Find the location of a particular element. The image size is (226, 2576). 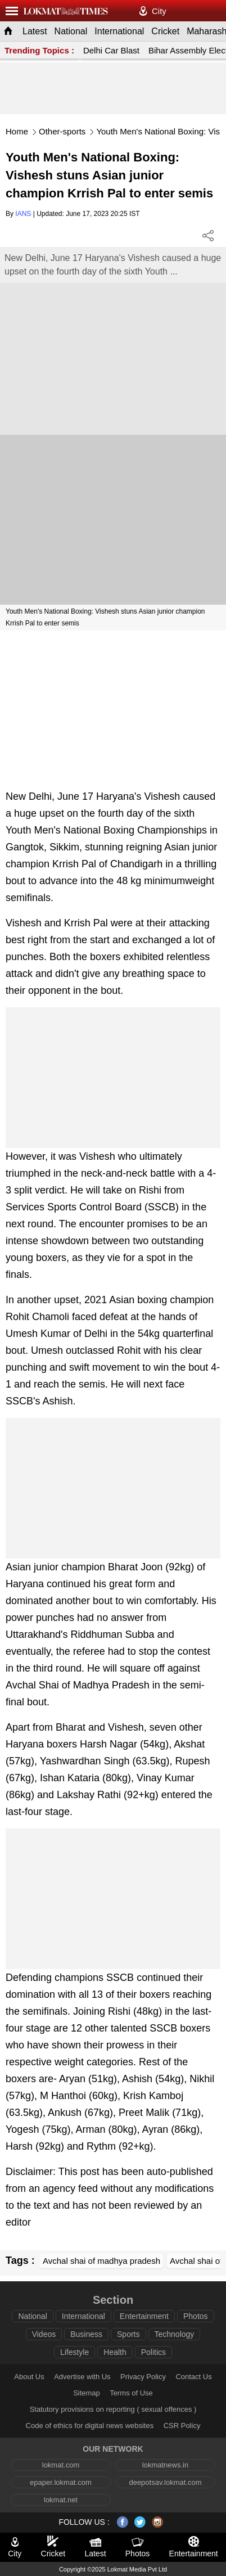

Delhi Car Blast is located at coordinates (111, 50).